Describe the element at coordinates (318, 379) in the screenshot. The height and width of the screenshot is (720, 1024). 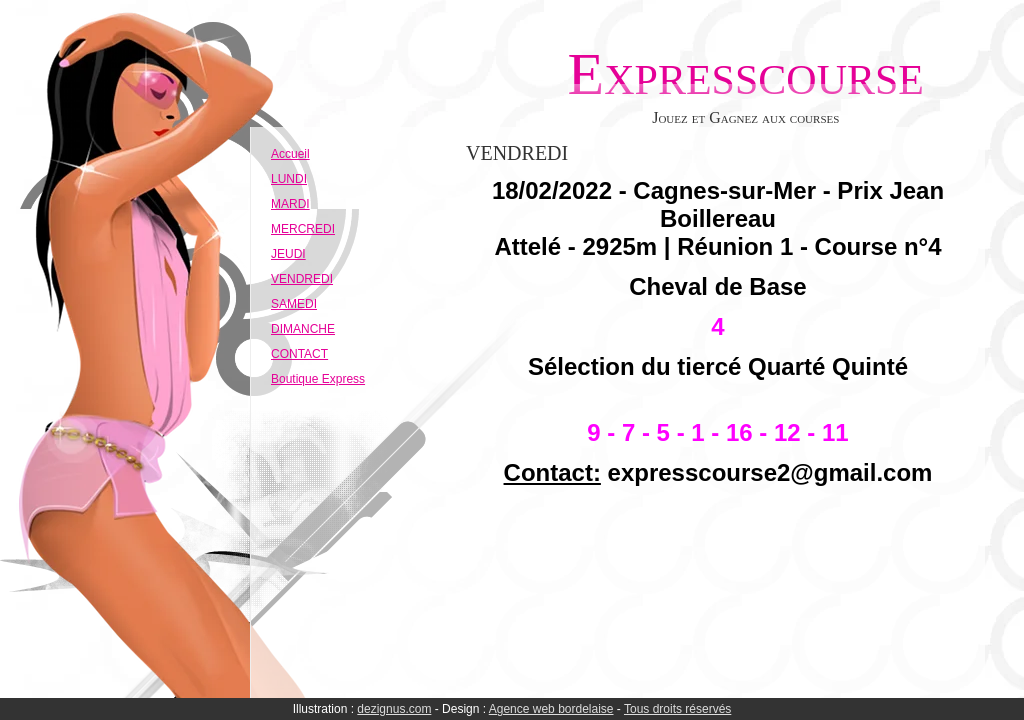
I see `Boutique Express` at that location.